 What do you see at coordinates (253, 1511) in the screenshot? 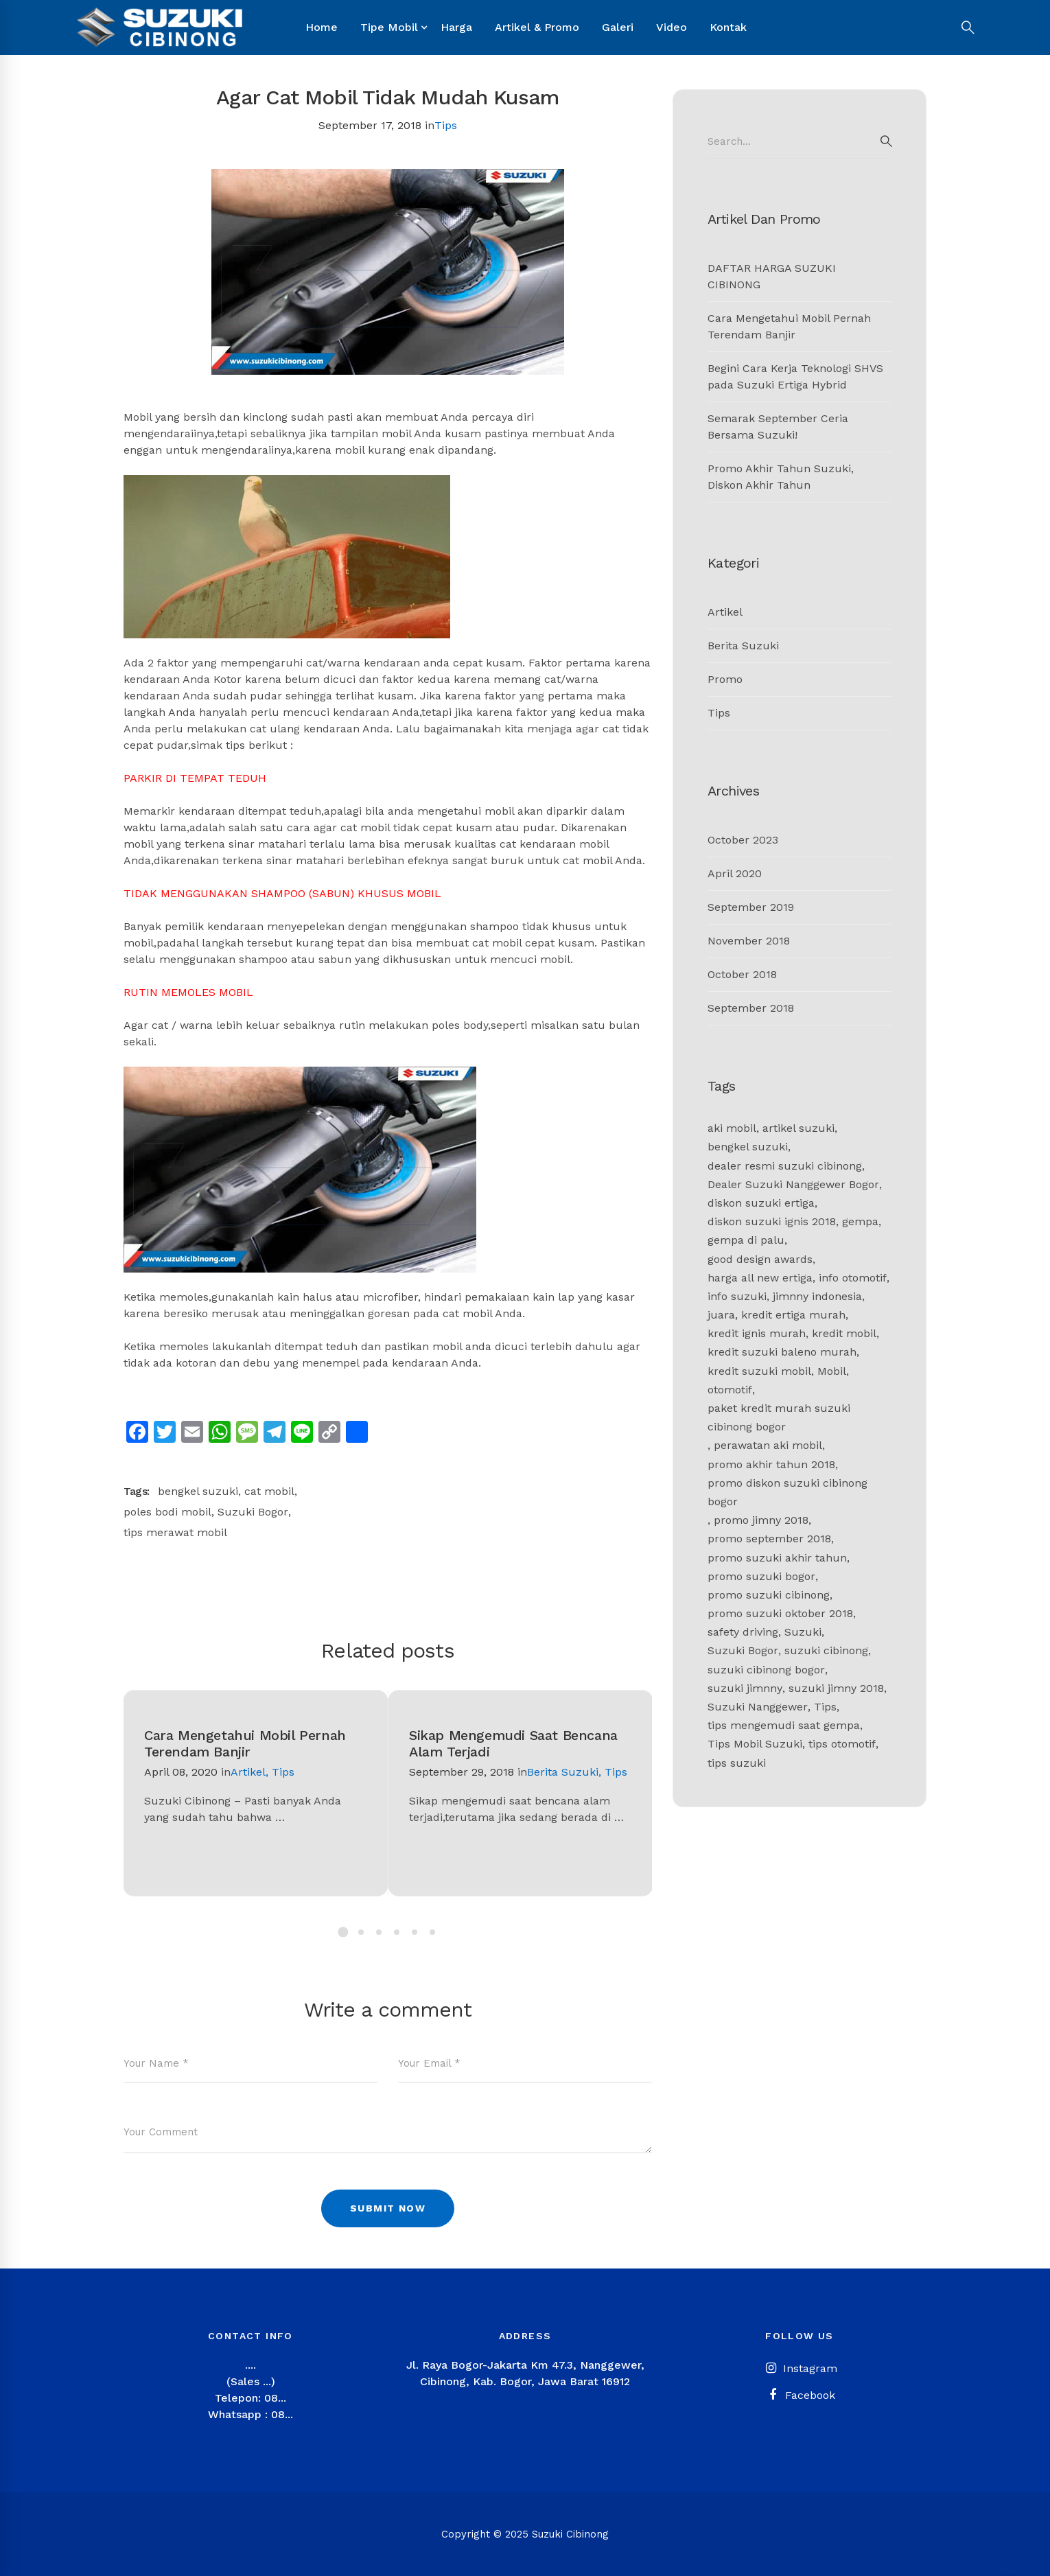
I see `Suzuki Bogor` at bounding box center [253, 1511].